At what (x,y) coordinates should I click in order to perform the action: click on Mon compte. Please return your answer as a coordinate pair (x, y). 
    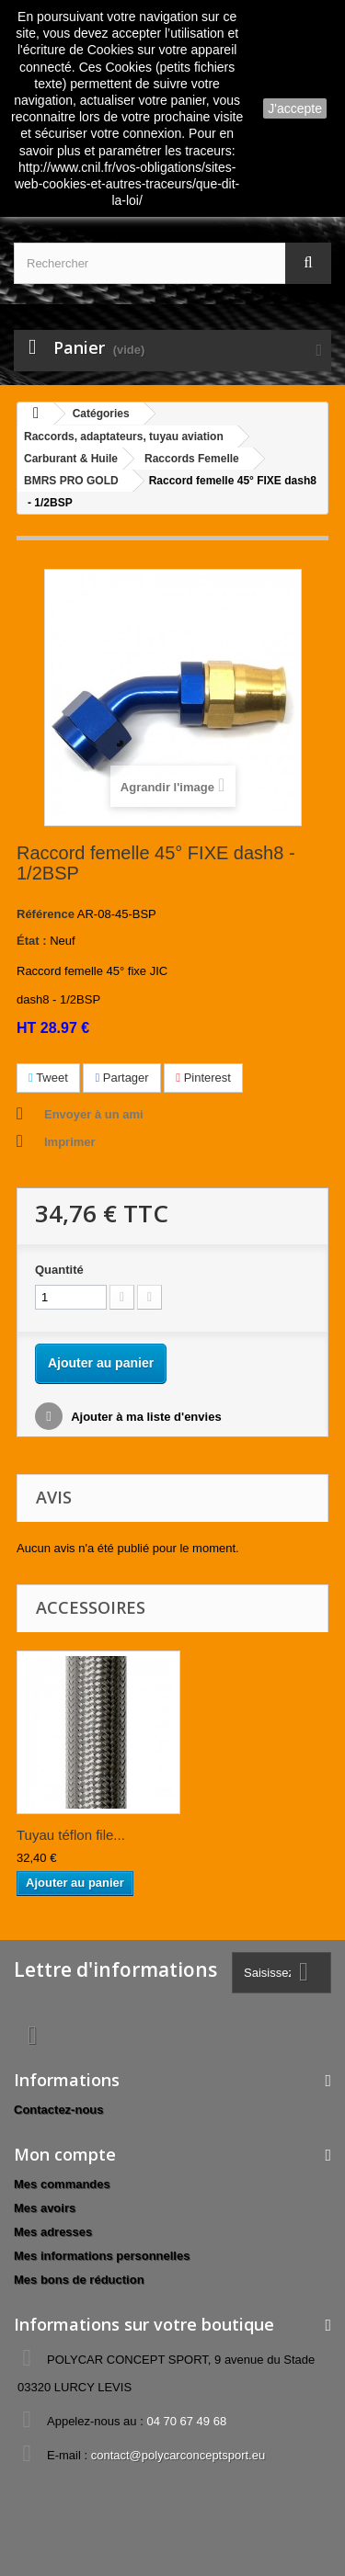
    Looking at the image, I should click on (65, 2154).